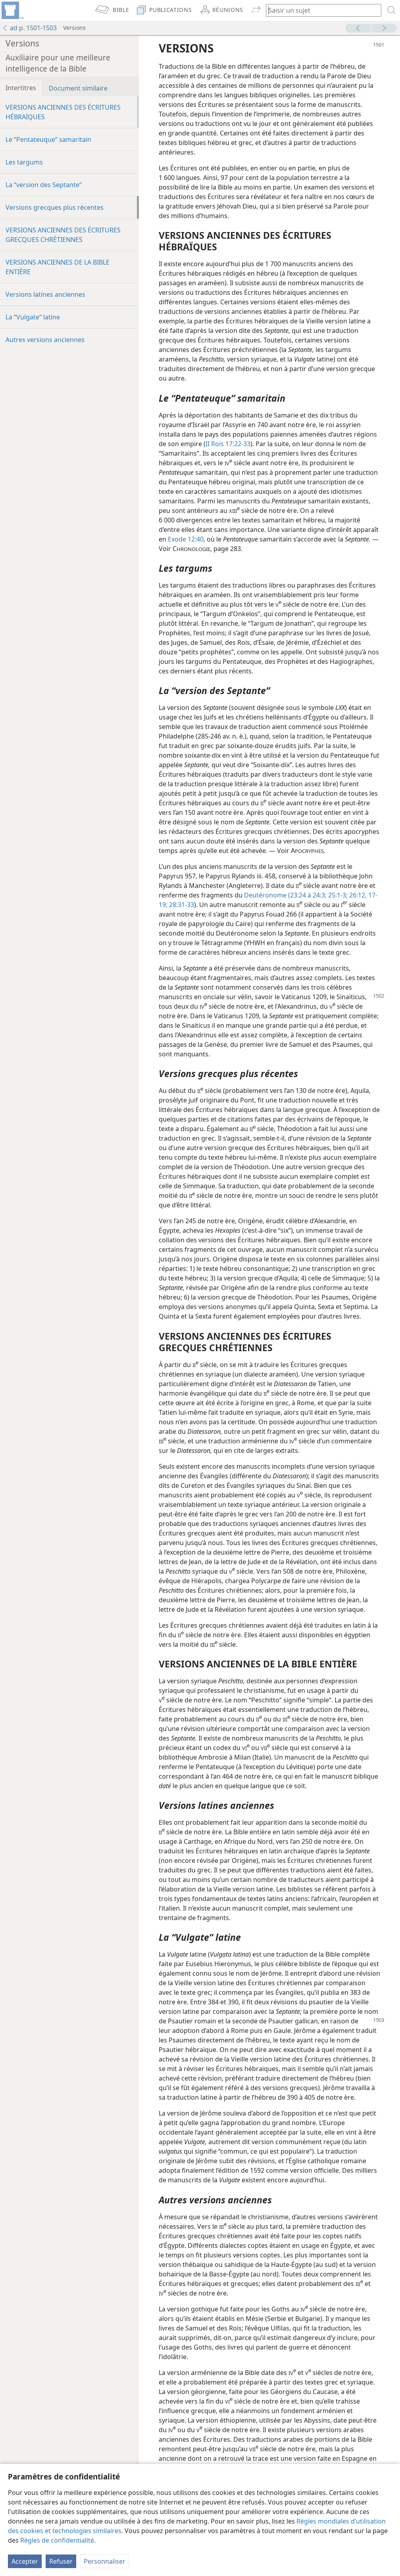 Image resolution: width=400 pixels, height=2576 pixels. Describe the element at coordinates (12, 10) in the screenshot. I see `[menuitem]` at that location.